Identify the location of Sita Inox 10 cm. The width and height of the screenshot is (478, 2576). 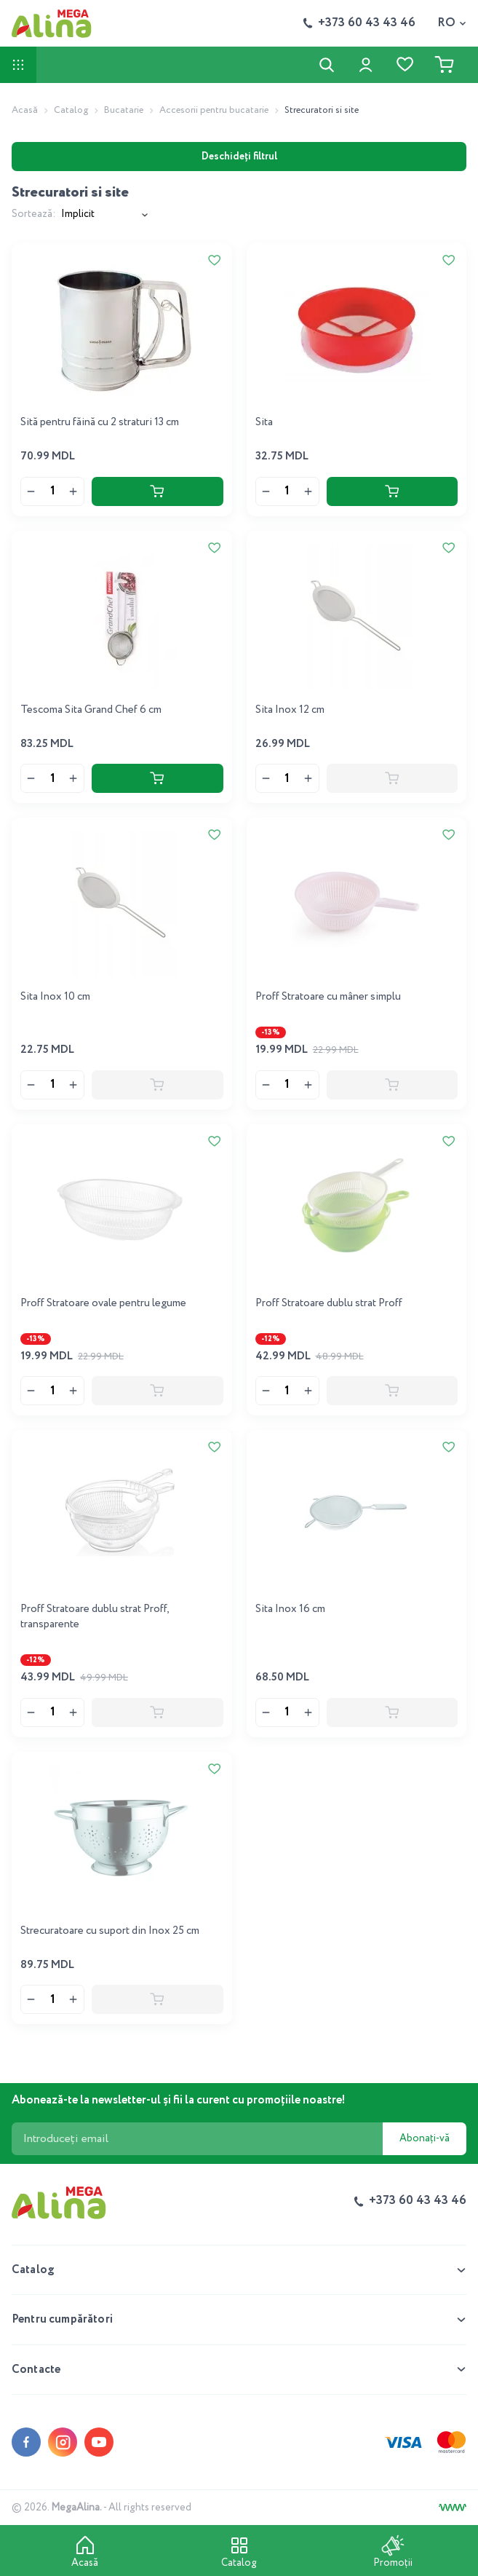
(55, 997).